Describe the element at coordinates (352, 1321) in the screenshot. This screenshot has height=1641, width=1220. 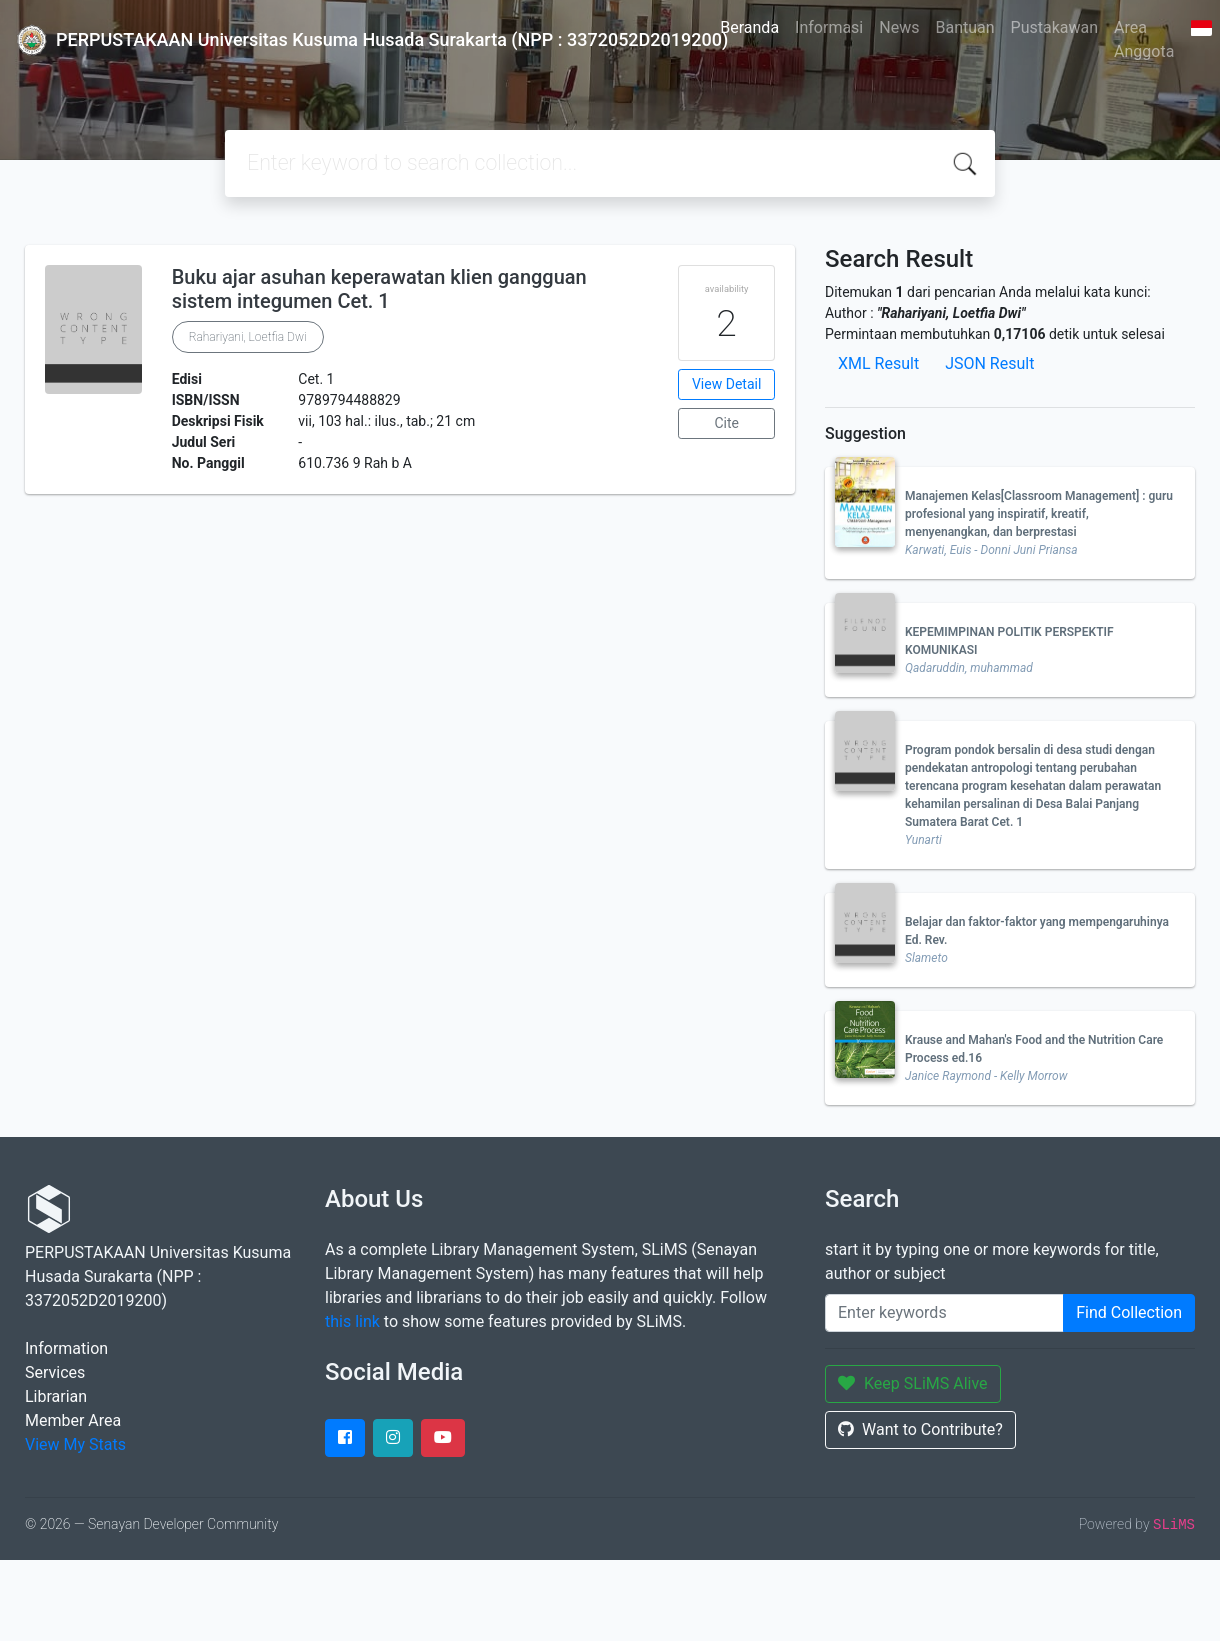
I see `this link` at that location.